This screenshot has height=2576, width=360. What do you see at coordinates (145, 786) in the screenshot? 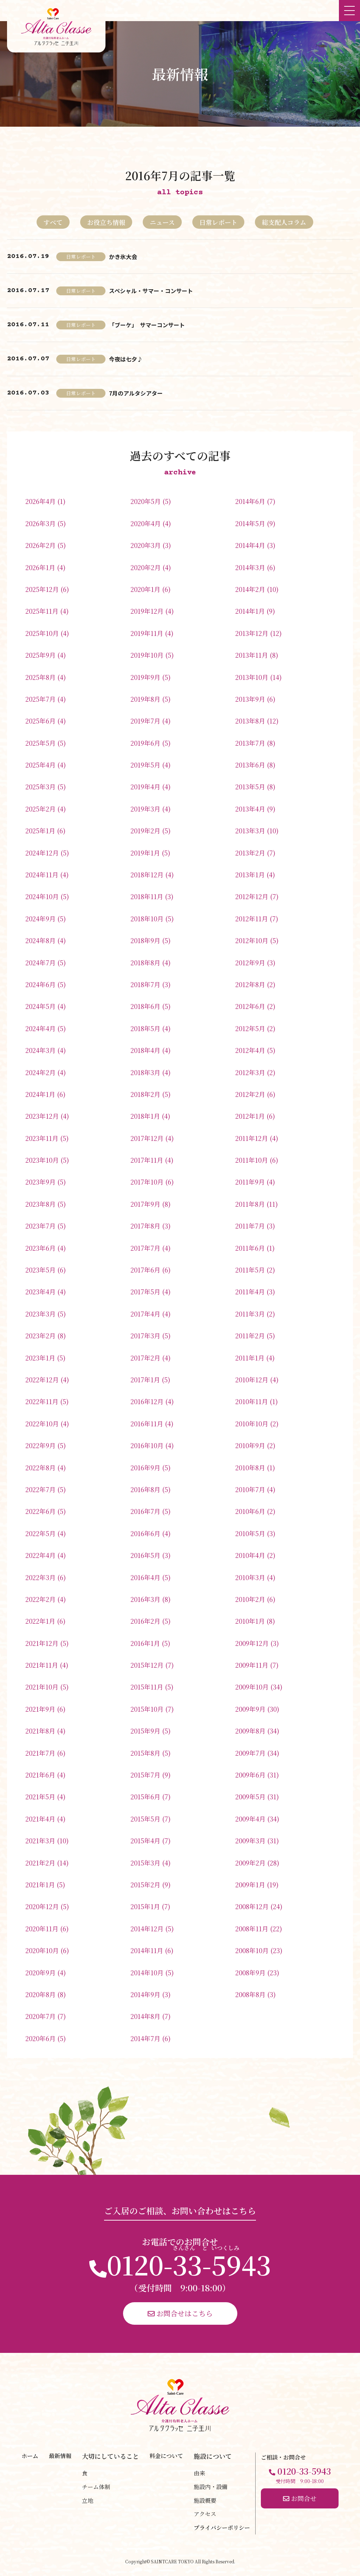
I see `2019年4月` at bounding box center [145, 786].